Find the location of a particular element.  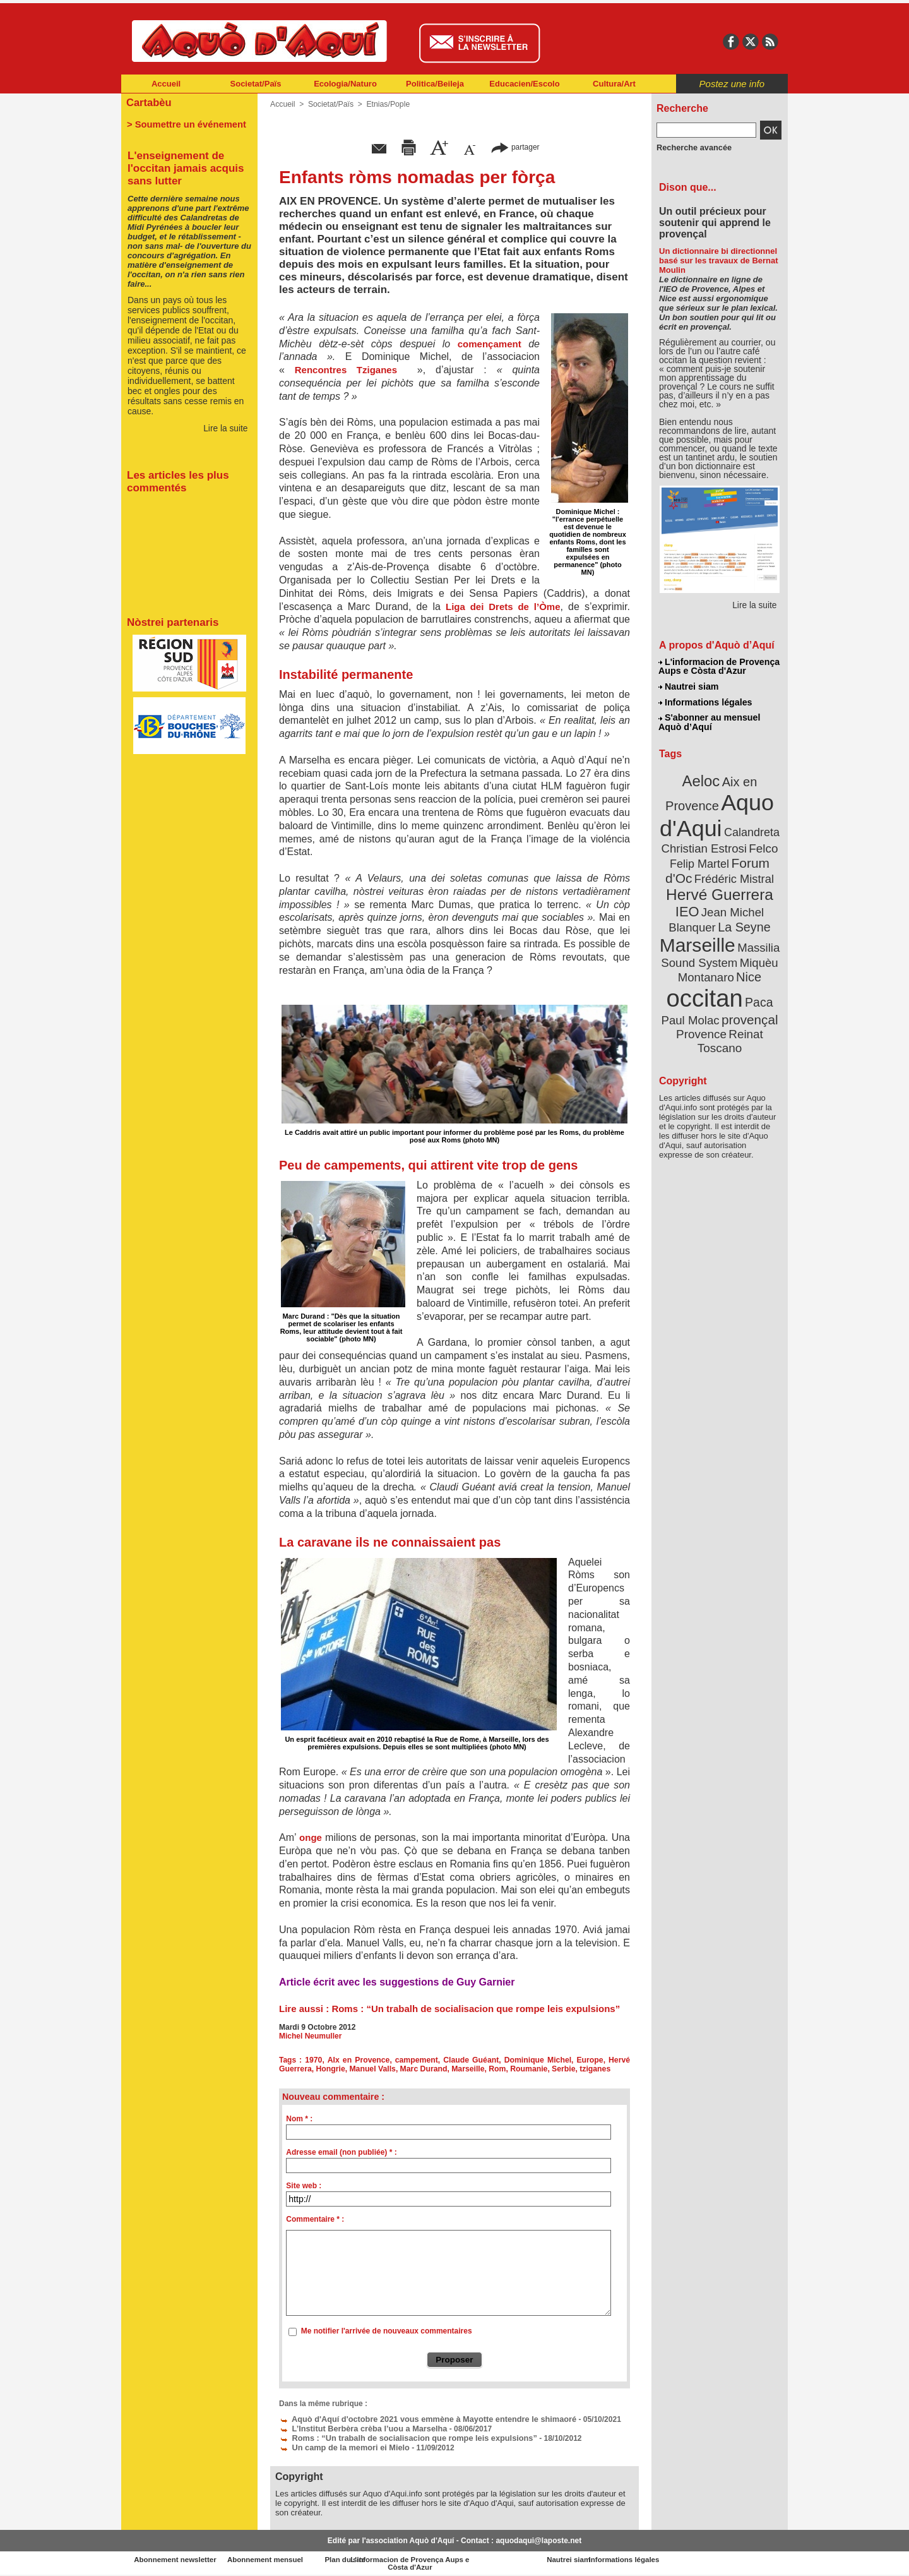

Hervé Guerrera is located at coordinates (719, 886).